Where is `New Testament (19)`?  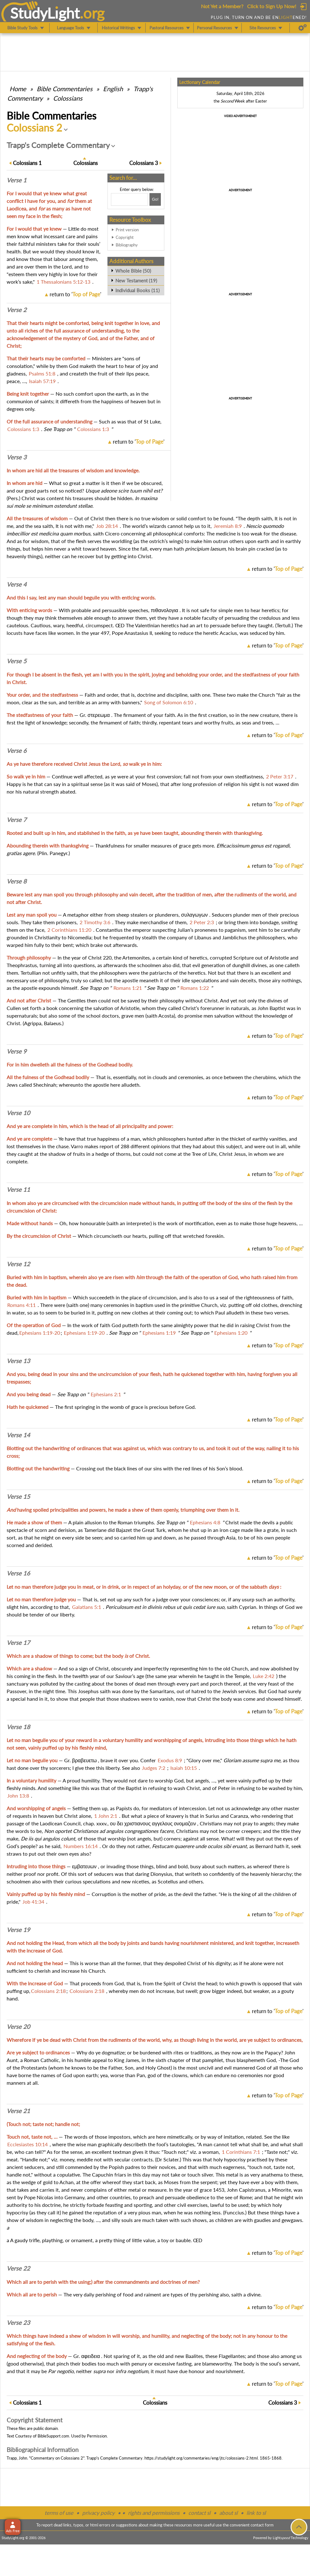
New Testament (19) is located at coordinates (136, 280).